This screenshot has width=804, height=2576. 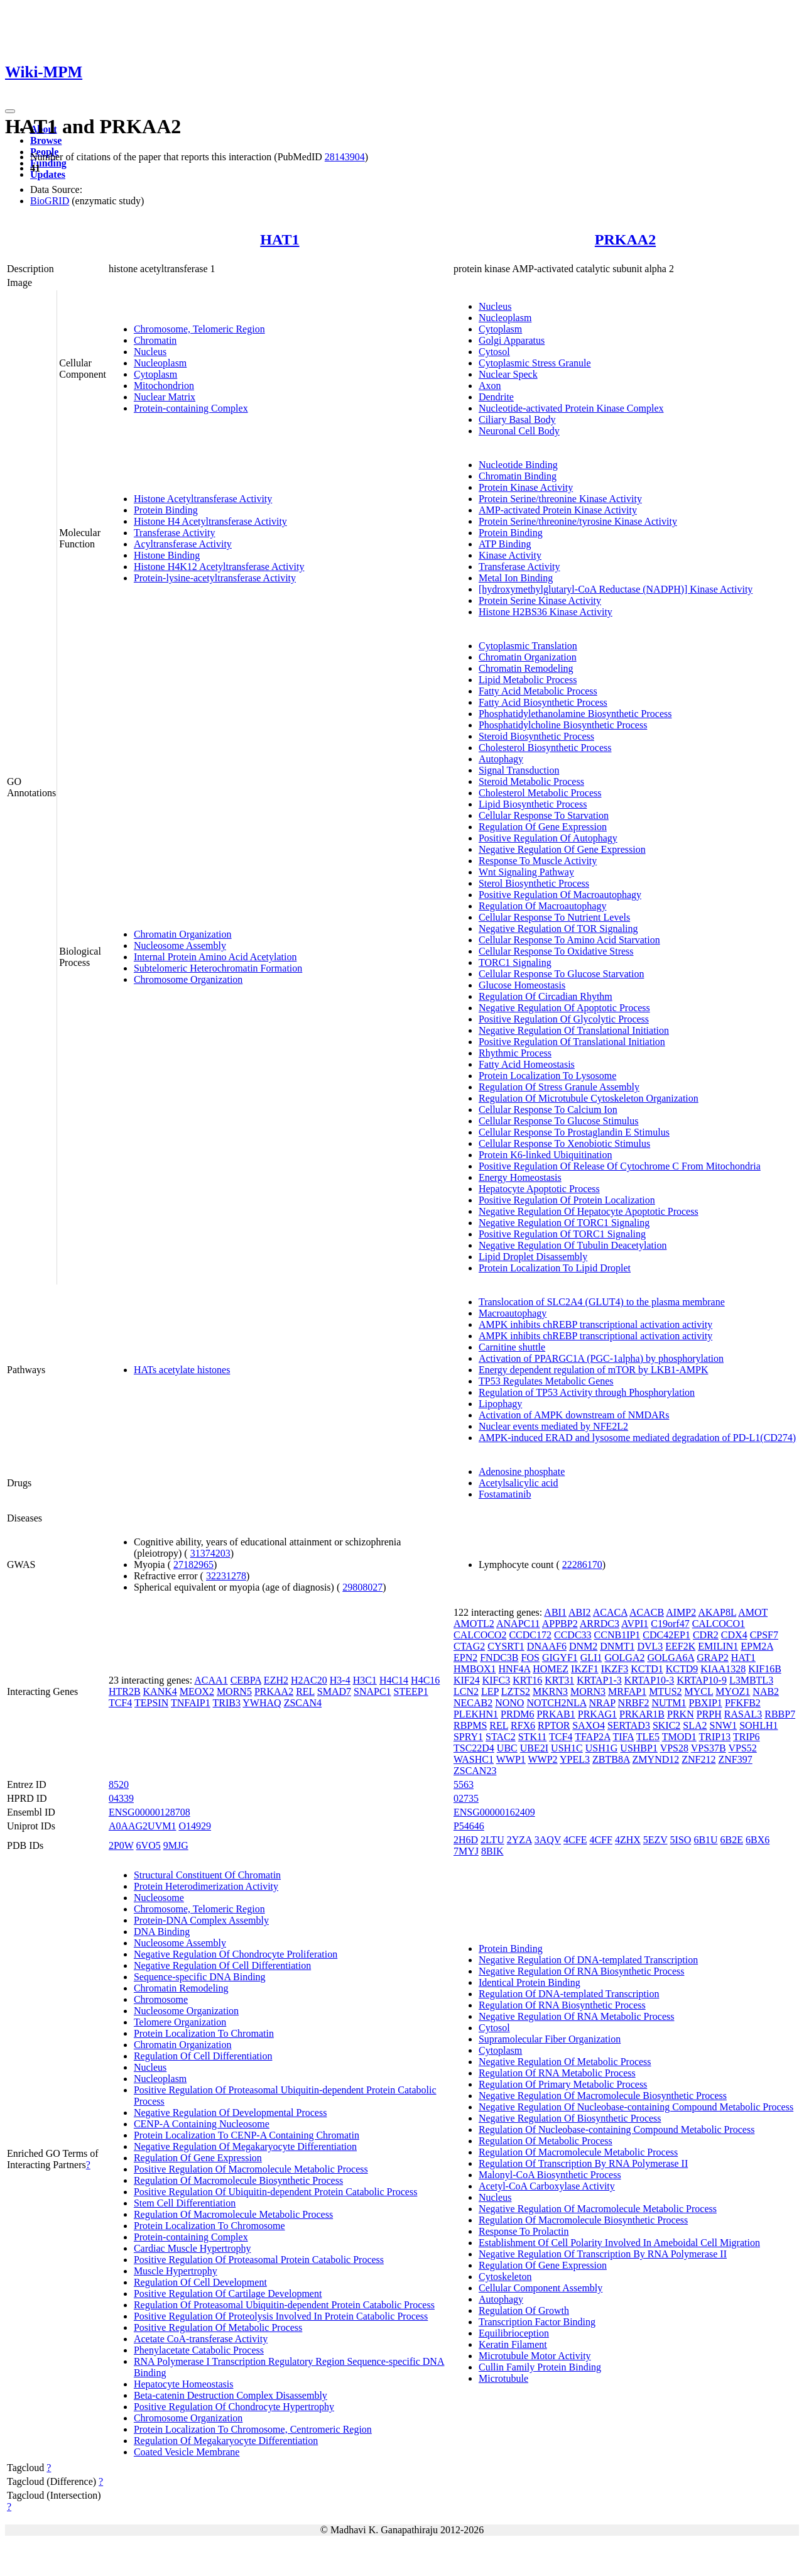 What do you see at coordinates (184, 2384) in the screenshot?
I see `Hepatocyte Homeostasis` at bounding box center [184, 2384].